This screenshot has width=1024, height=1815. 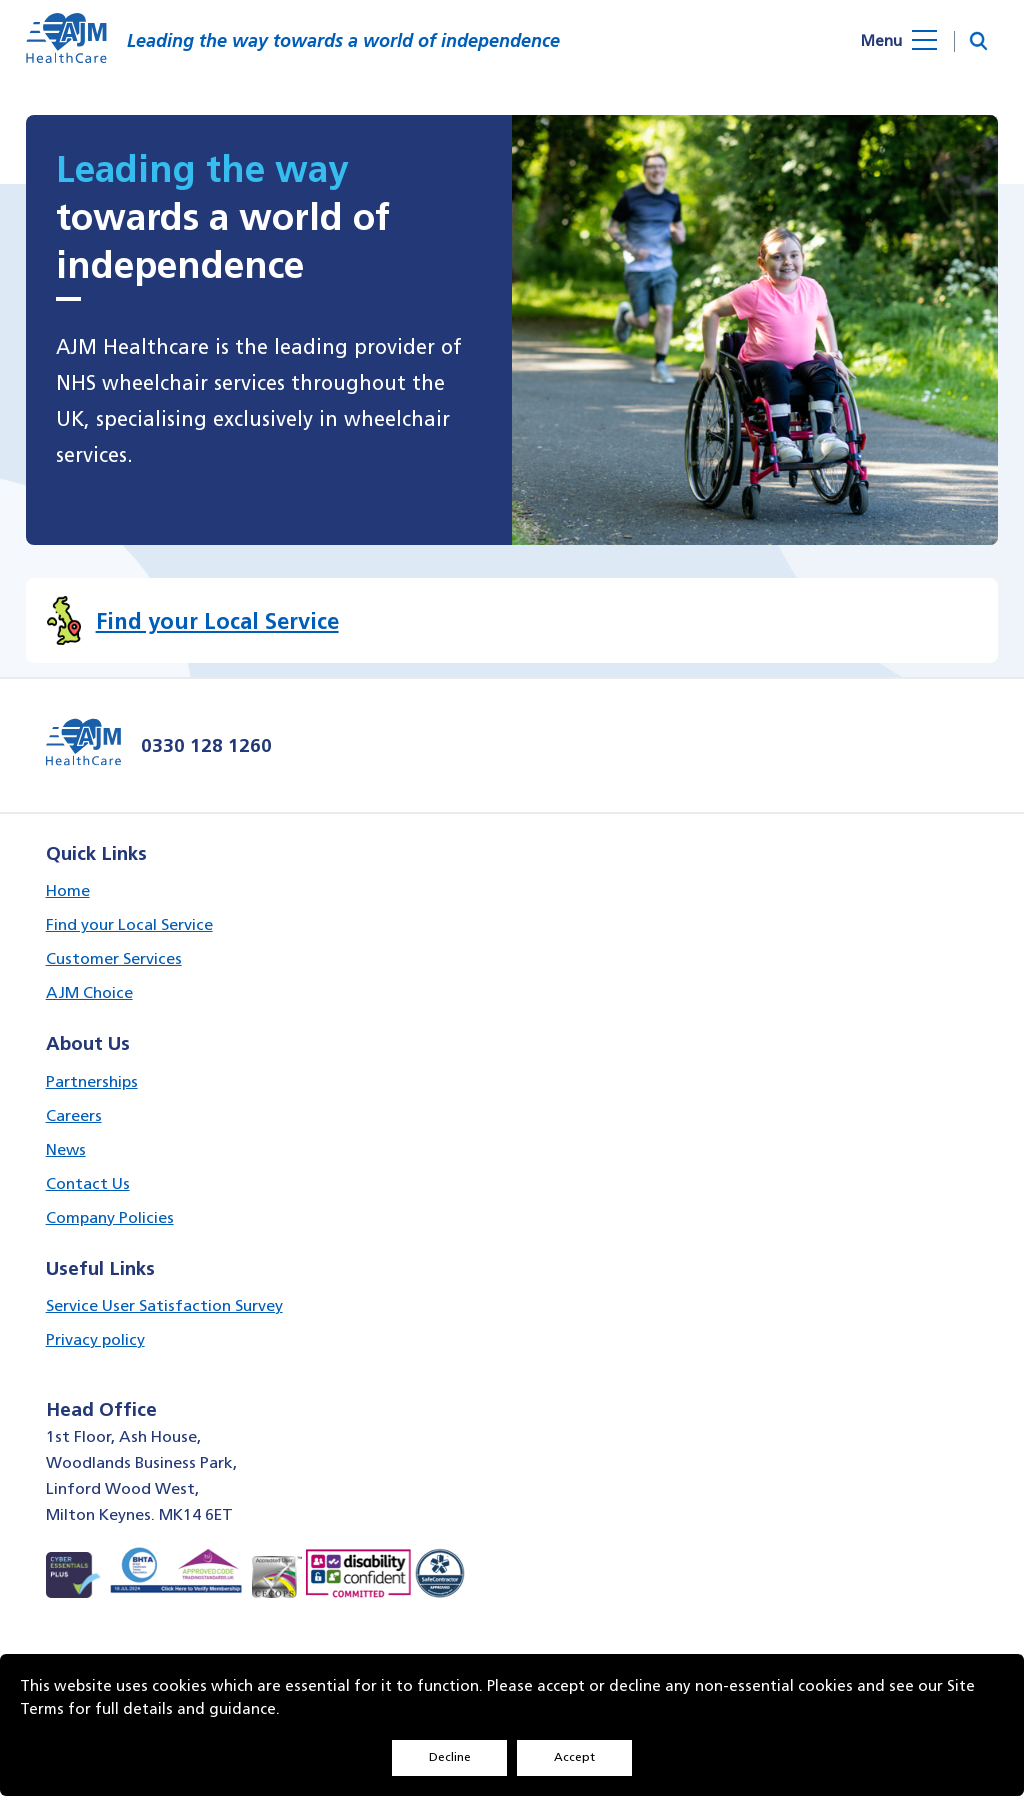 I want to click on [button], so click(x=978, y=41).